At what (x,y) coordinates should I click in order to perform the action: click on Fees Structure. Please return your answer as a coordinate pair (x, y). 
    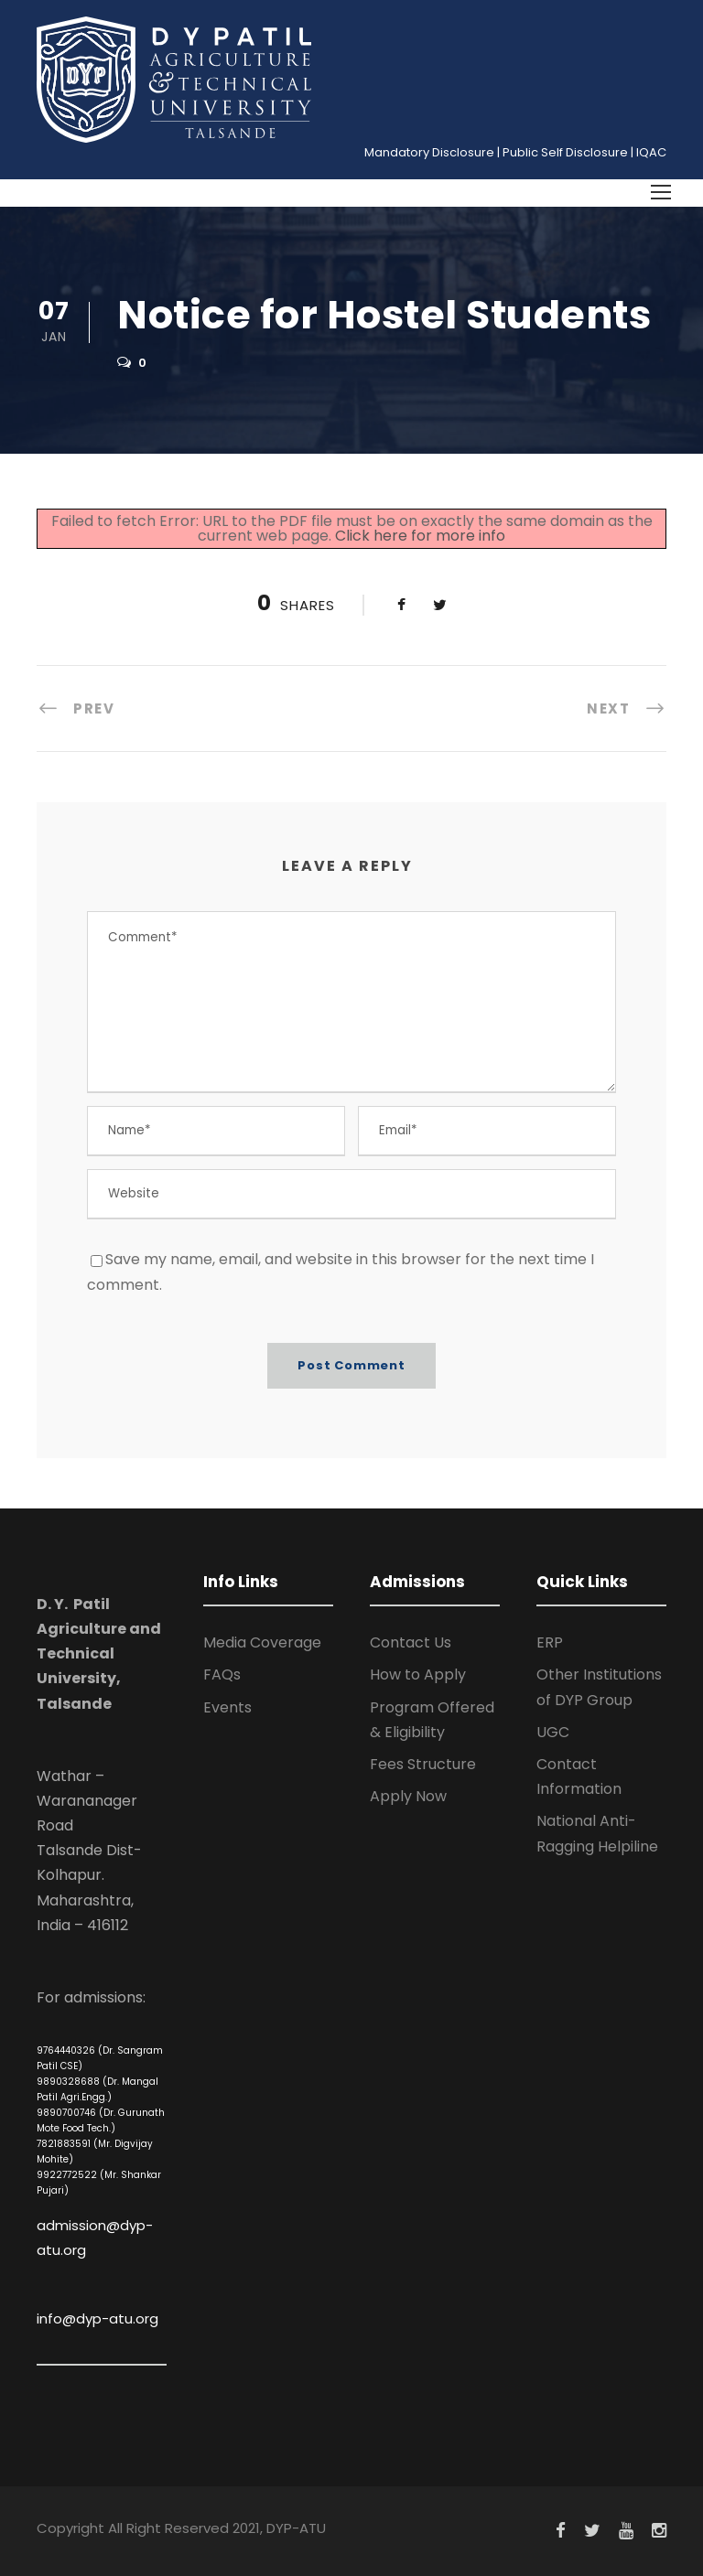
    Looking at the image, I should click on (423, 1764).